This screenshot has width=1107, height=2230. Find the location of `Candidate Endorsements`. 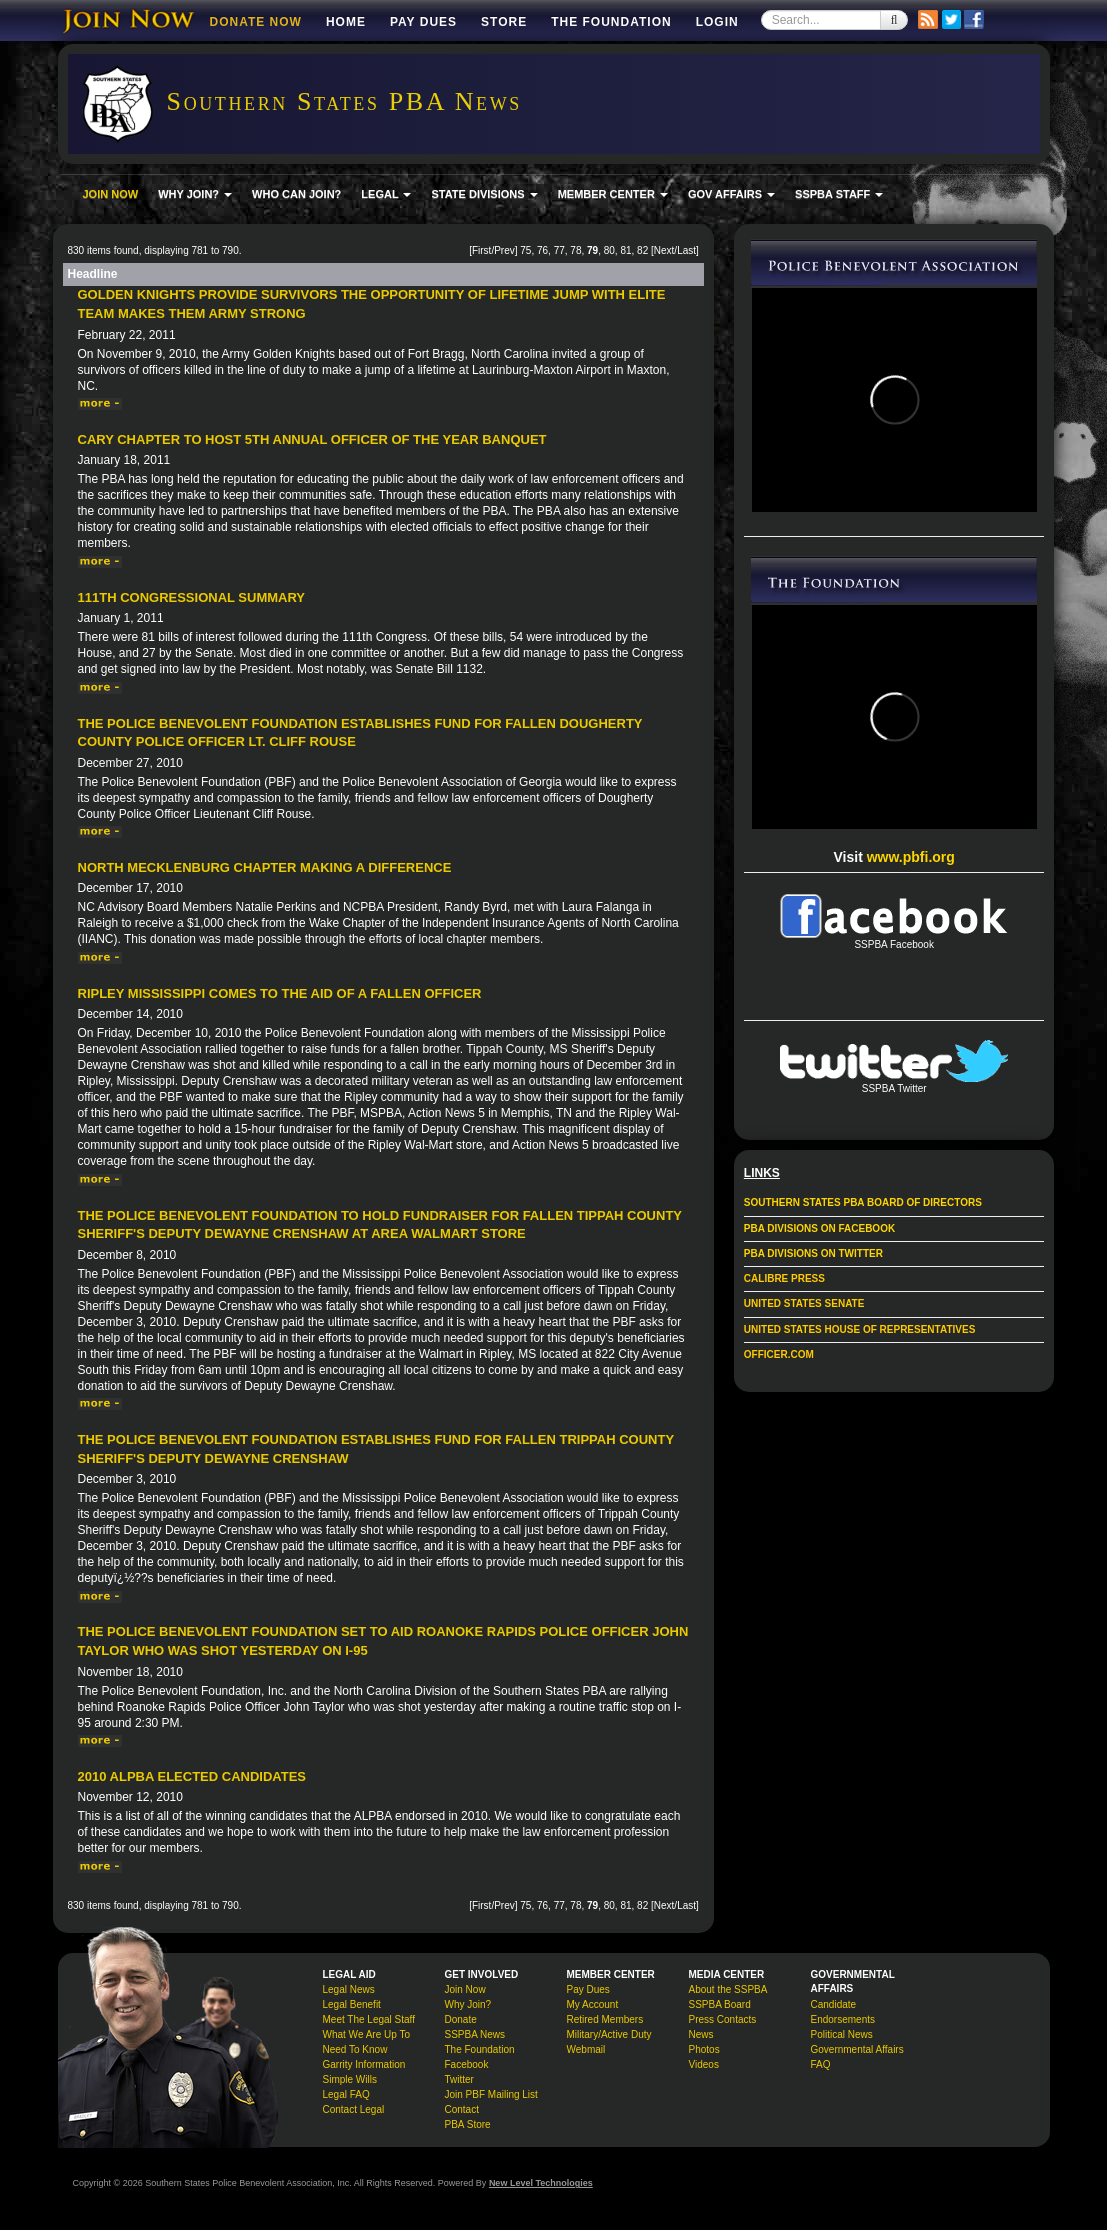

Candidate Endorsements is located at coordinates (843, 2012).